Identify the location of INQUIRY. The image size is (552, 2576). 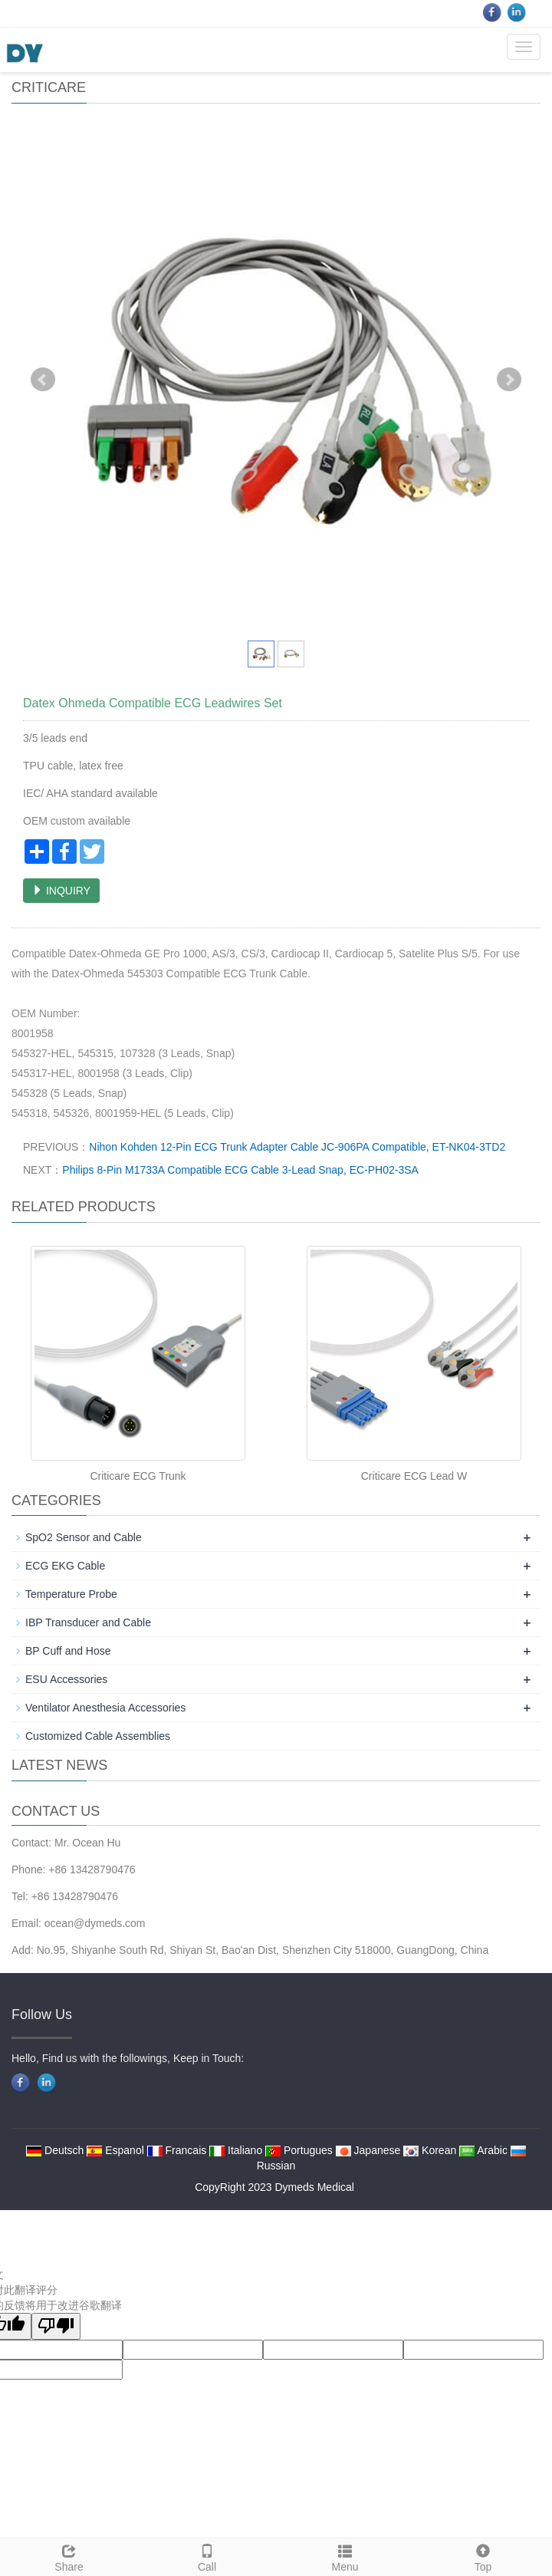
(61, 890).